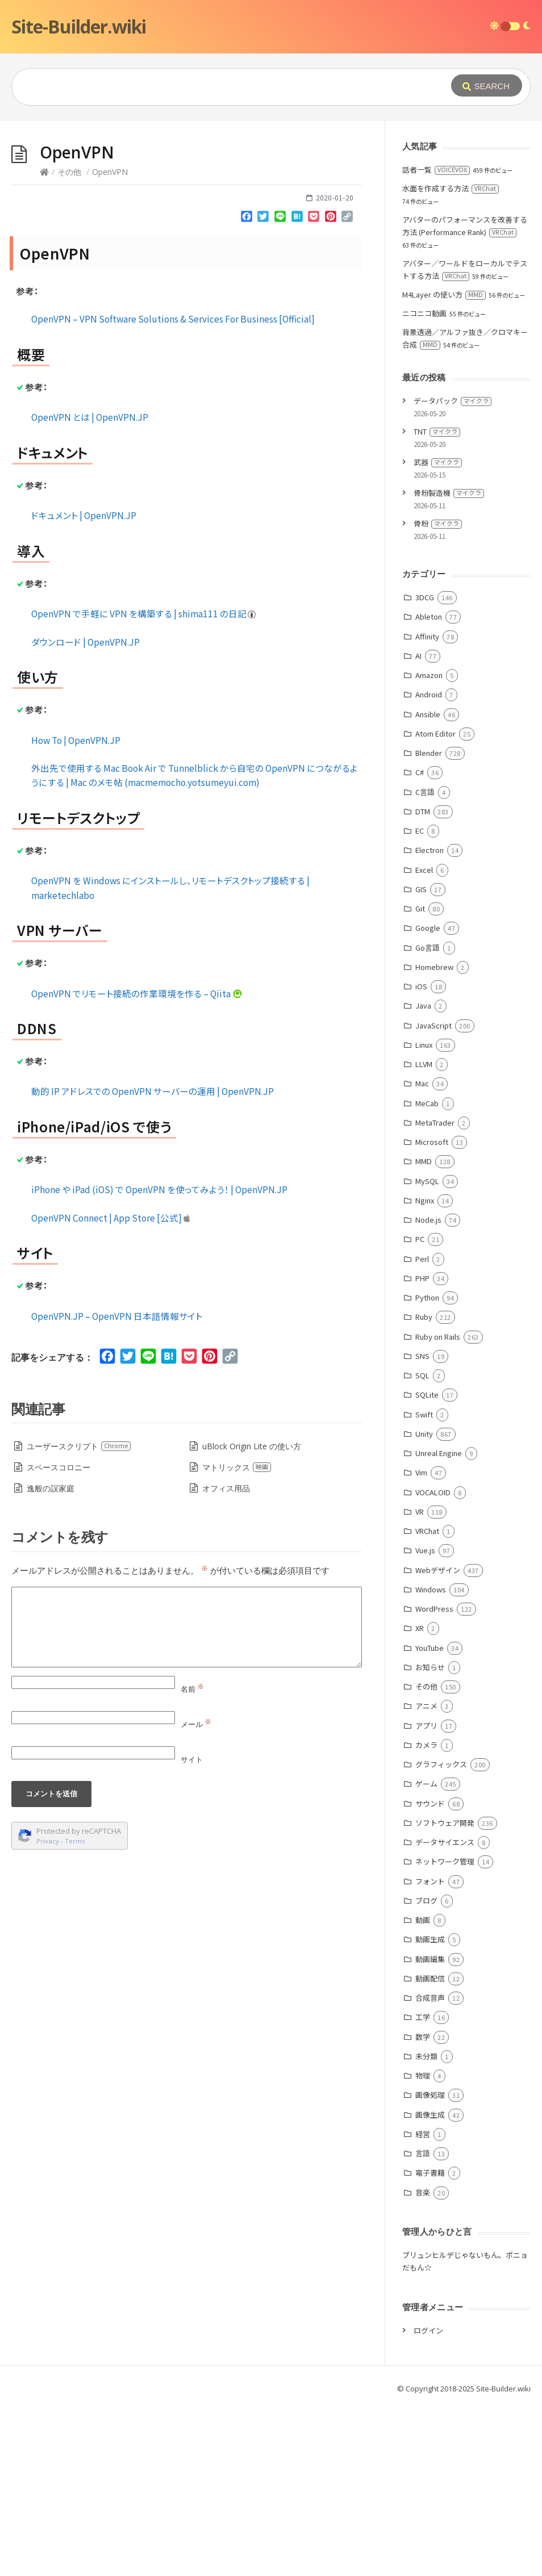 The image size is (542, 2576). Describe the element at coordinates (419, 1409) in the screenshot. I see `PC` at that location.